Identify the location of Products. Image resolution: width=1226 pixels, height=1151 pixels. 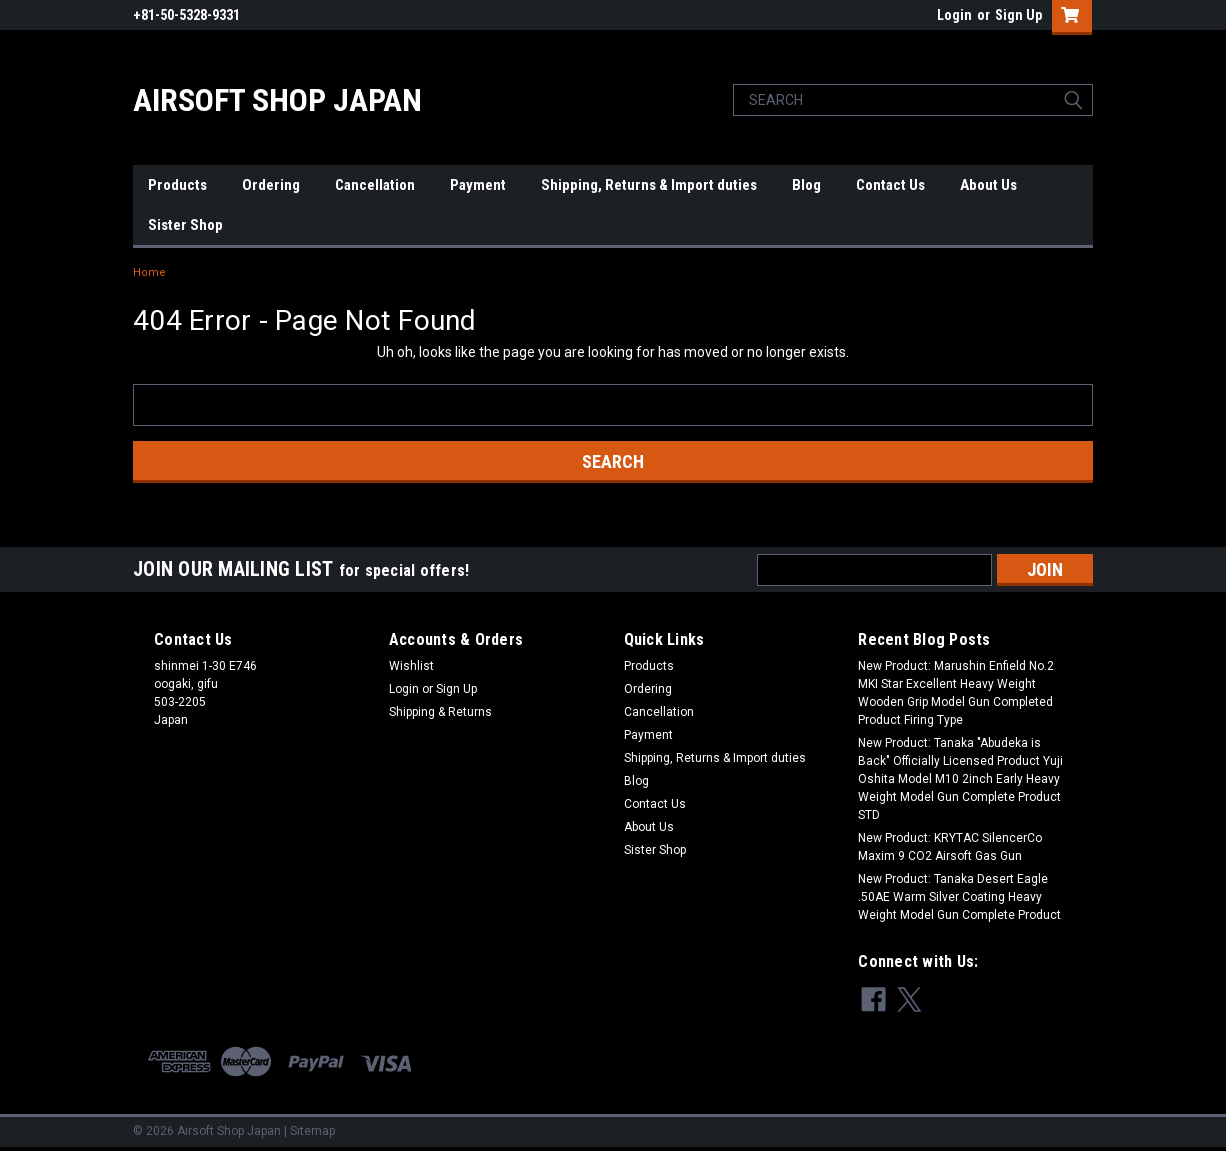
(177, 185).